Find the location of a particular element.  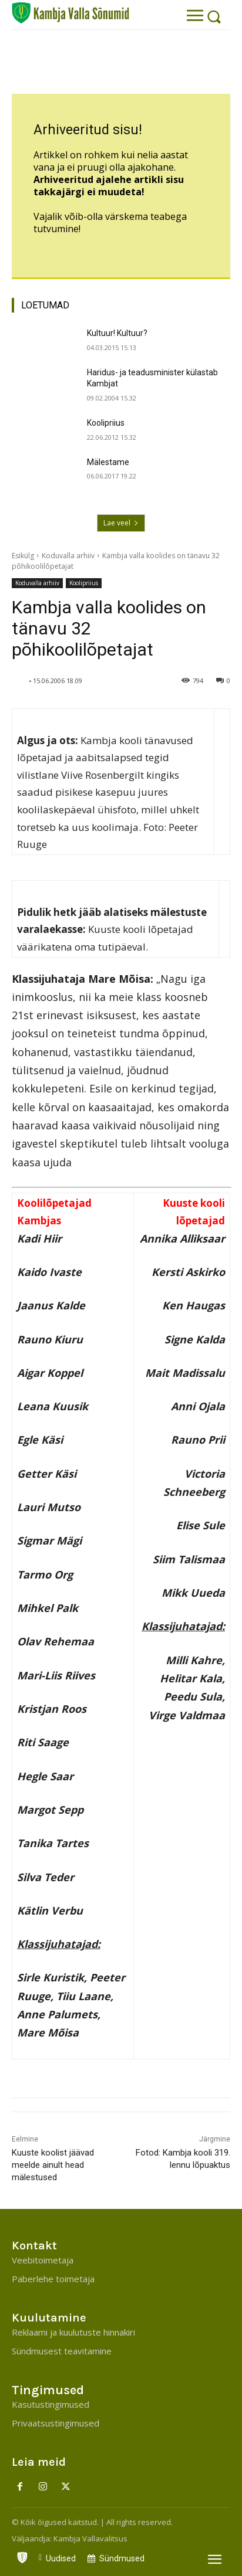

Privaatsustingimused is located at coordinates (55, 2423).